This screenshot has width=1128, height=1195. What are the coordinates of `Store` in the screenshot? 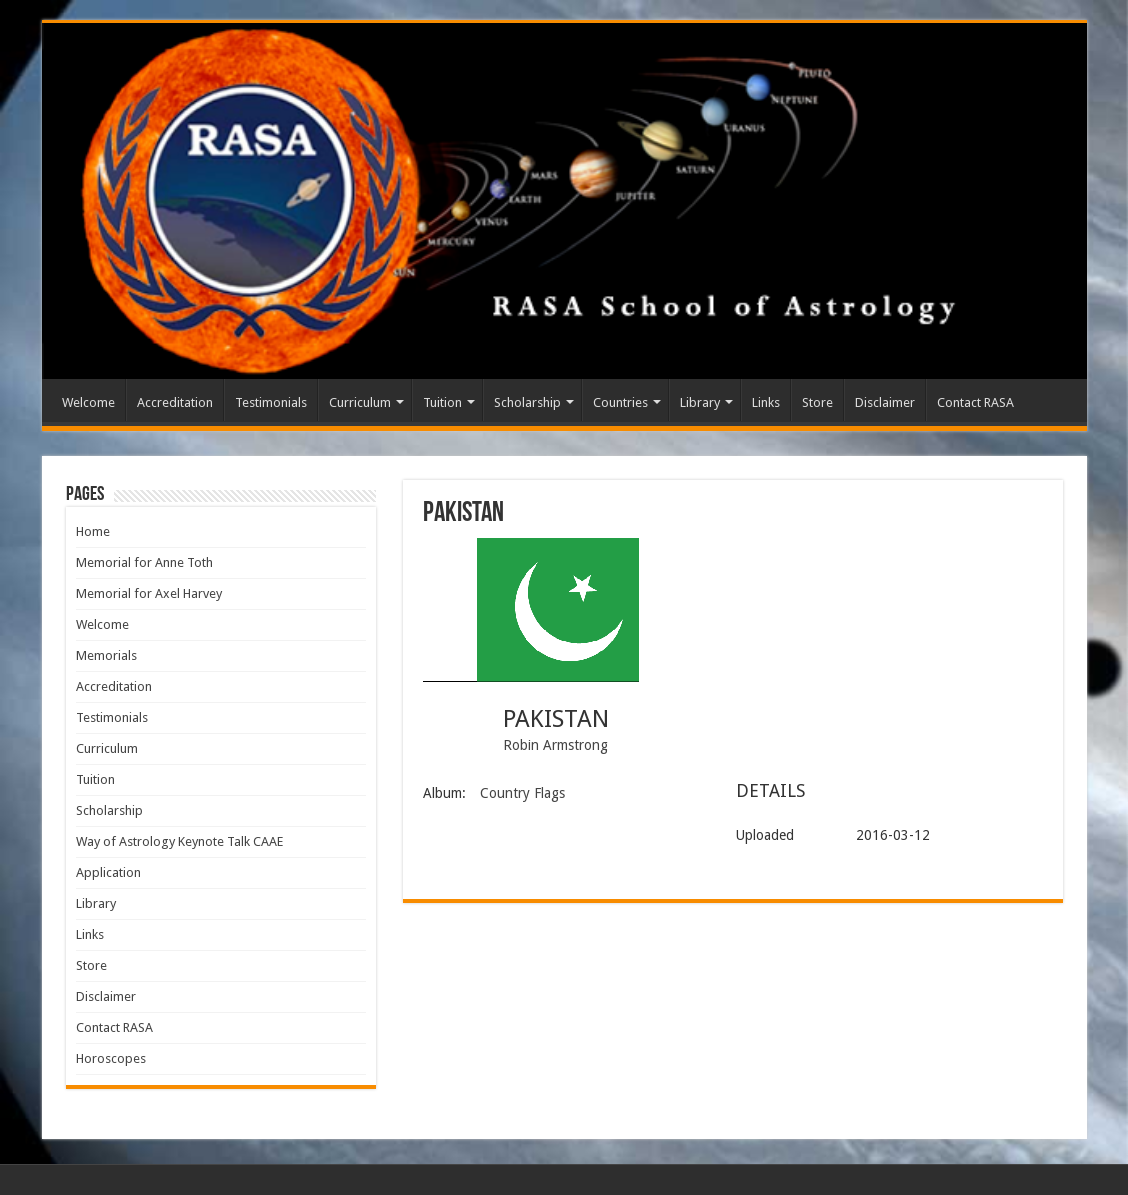 It's located at (817, 402).